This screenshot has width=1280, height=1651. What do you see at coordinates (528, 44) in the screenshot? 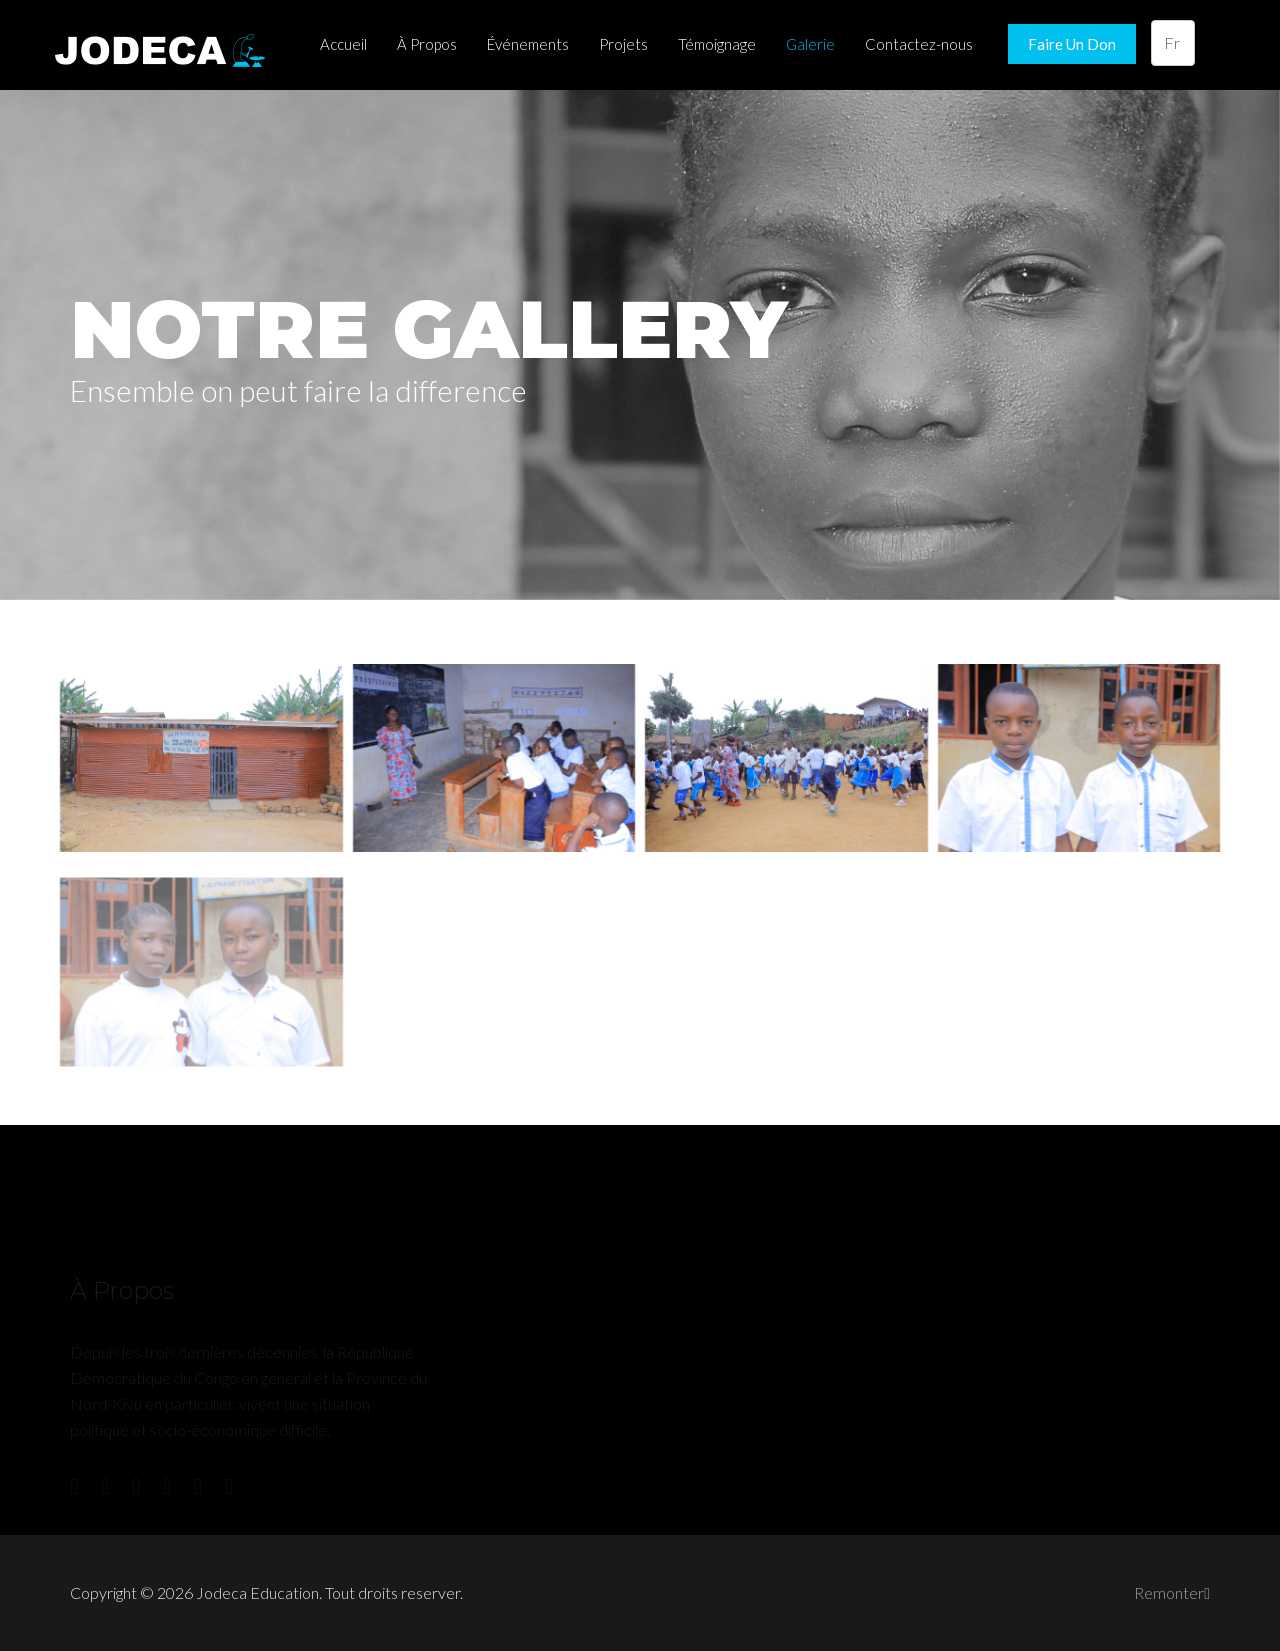
I see `Événements` at bounding box center [528, 44].